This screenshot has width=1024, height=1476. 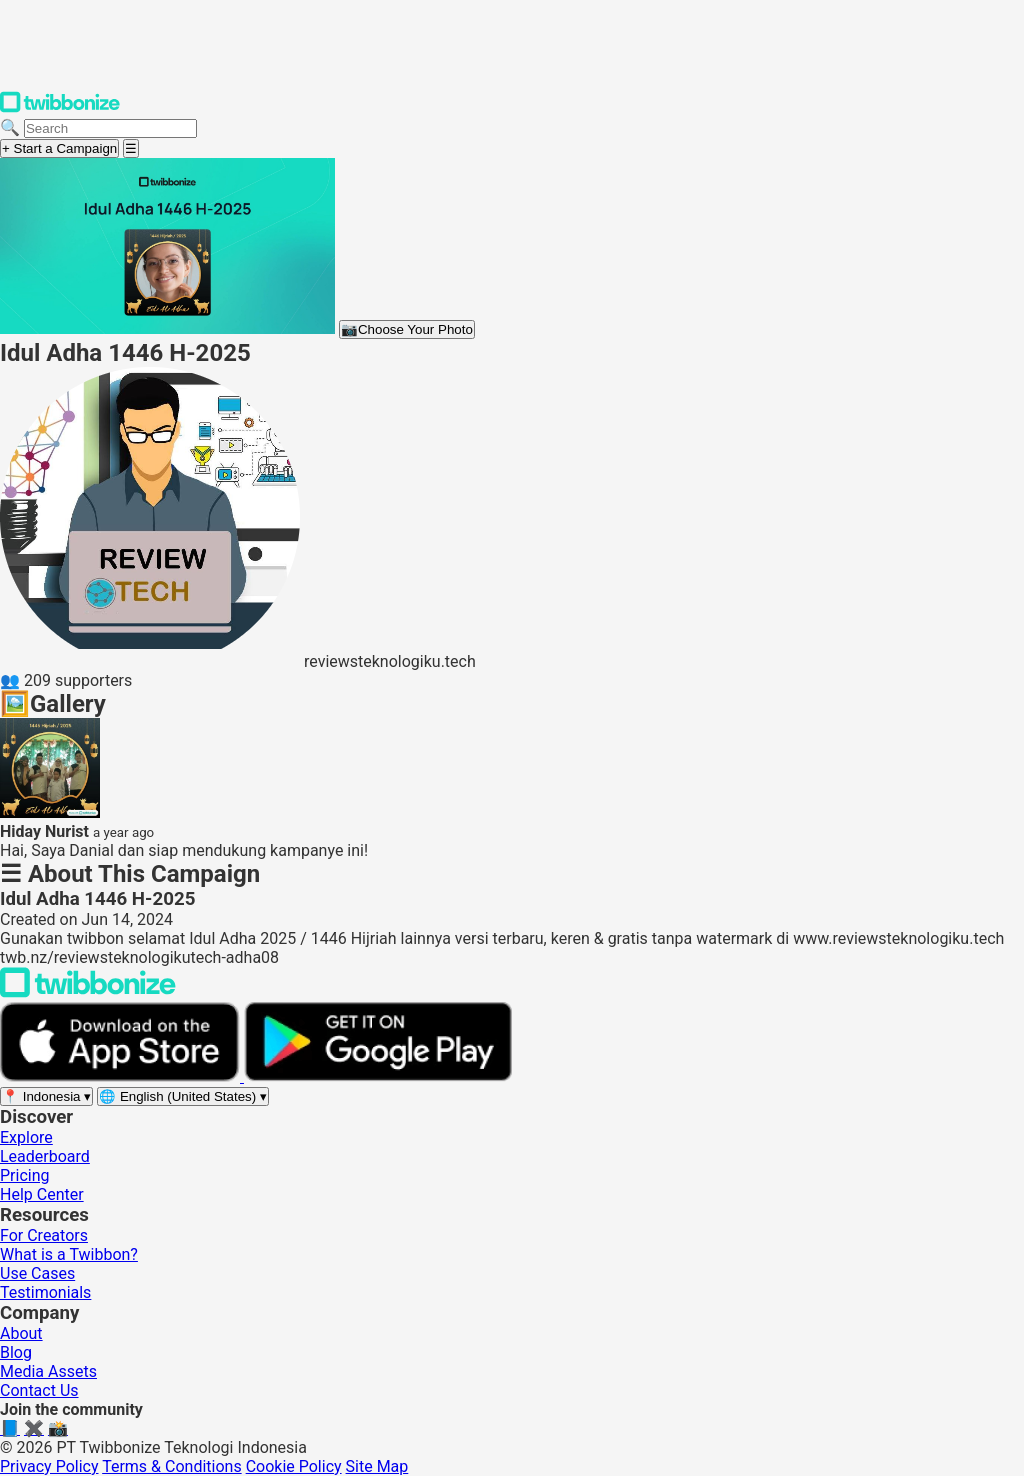 What do you see at coordinates (48, 1371) in the screenshot?
I see `Media Assets` at bounding box center [48, 1371].